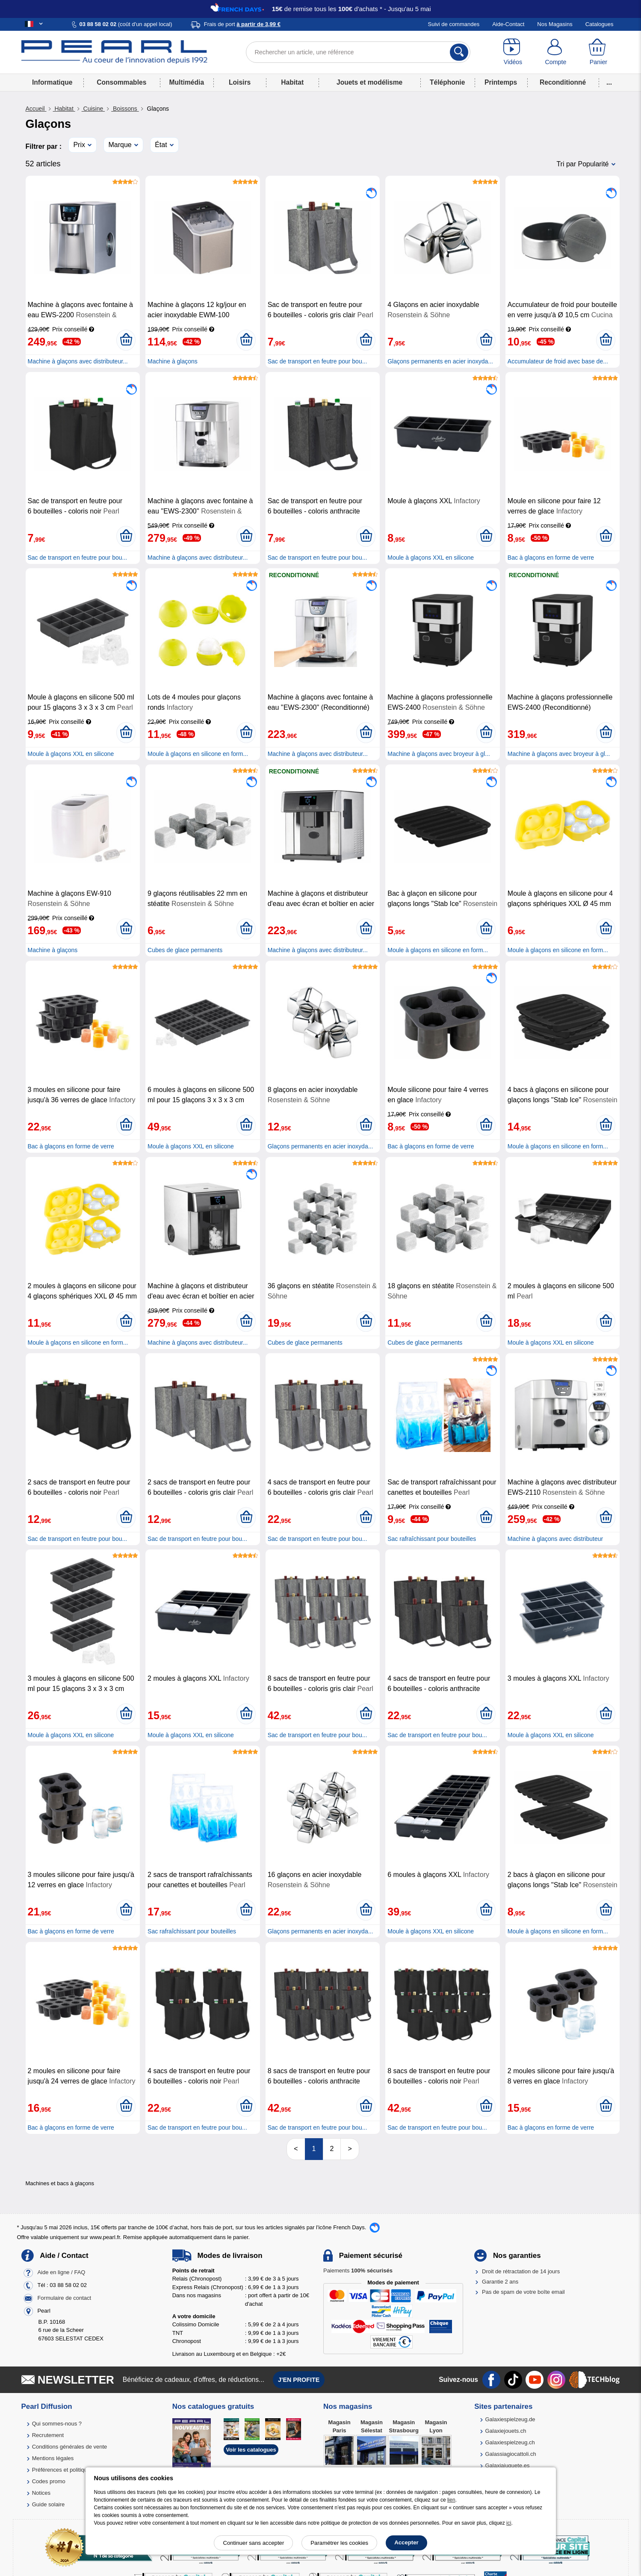  Describe the element at coordinates (240, 82) in the screenshot. I see `Loisirs` at that location.